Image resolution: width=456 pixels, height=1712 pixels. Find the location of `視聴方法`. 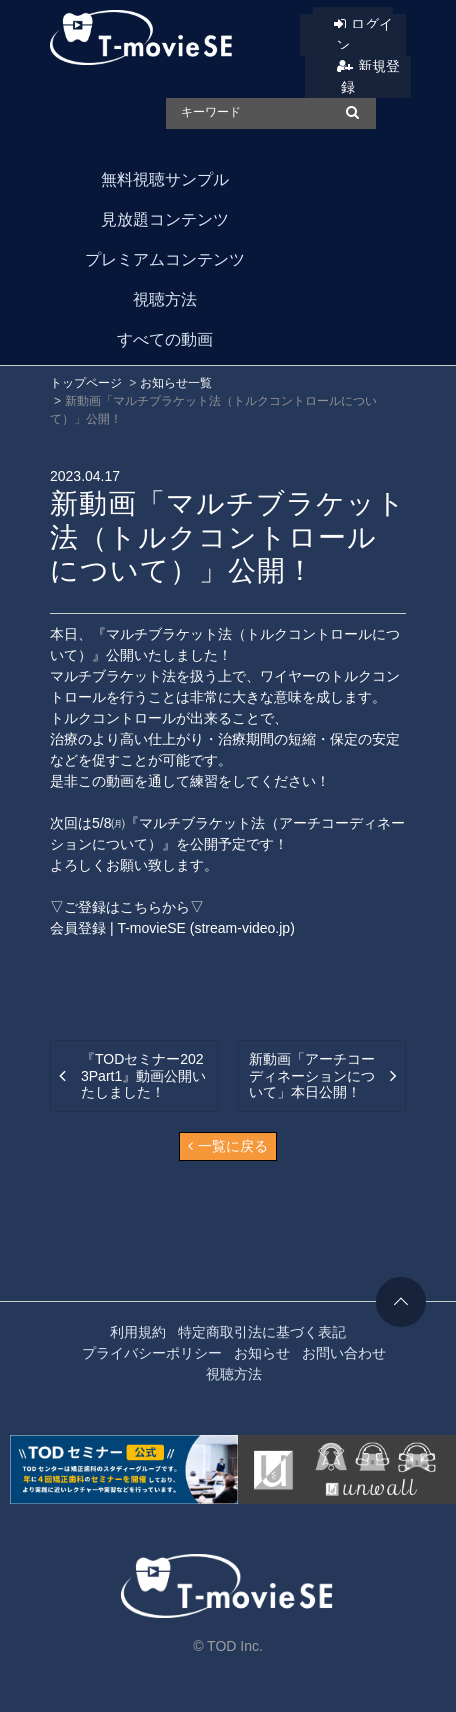

視聴方法 is located at coordinates (165, 299).